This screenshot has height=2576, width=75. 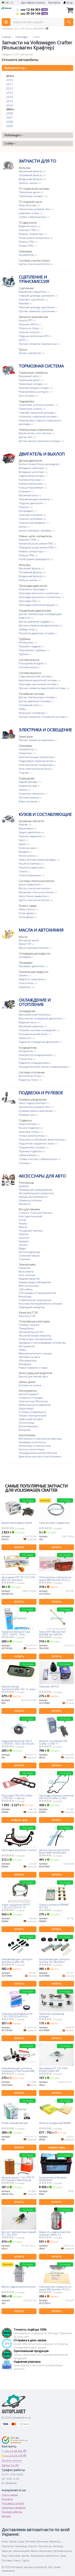 I want to click on Инструменты, so click(x=27, y=1346).